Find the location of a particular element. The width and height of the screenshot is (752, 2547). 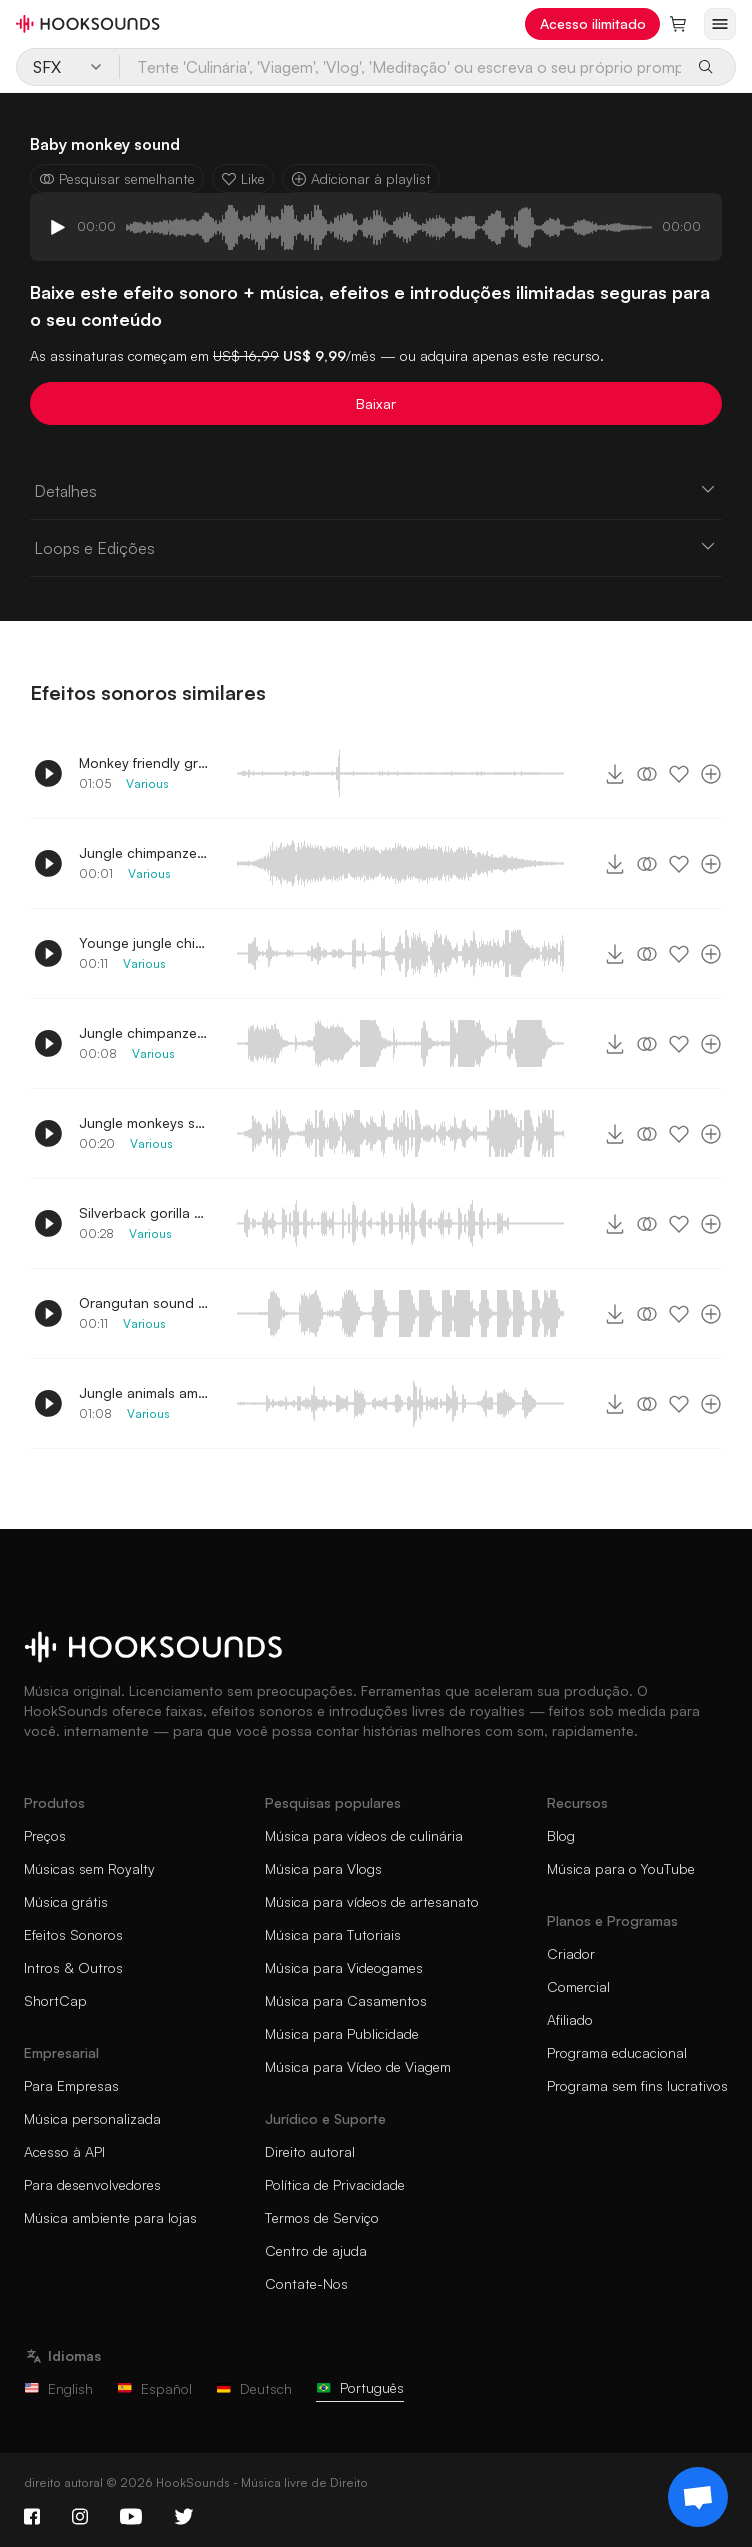

[Abrir menu] is located at coordinates (720, 24).